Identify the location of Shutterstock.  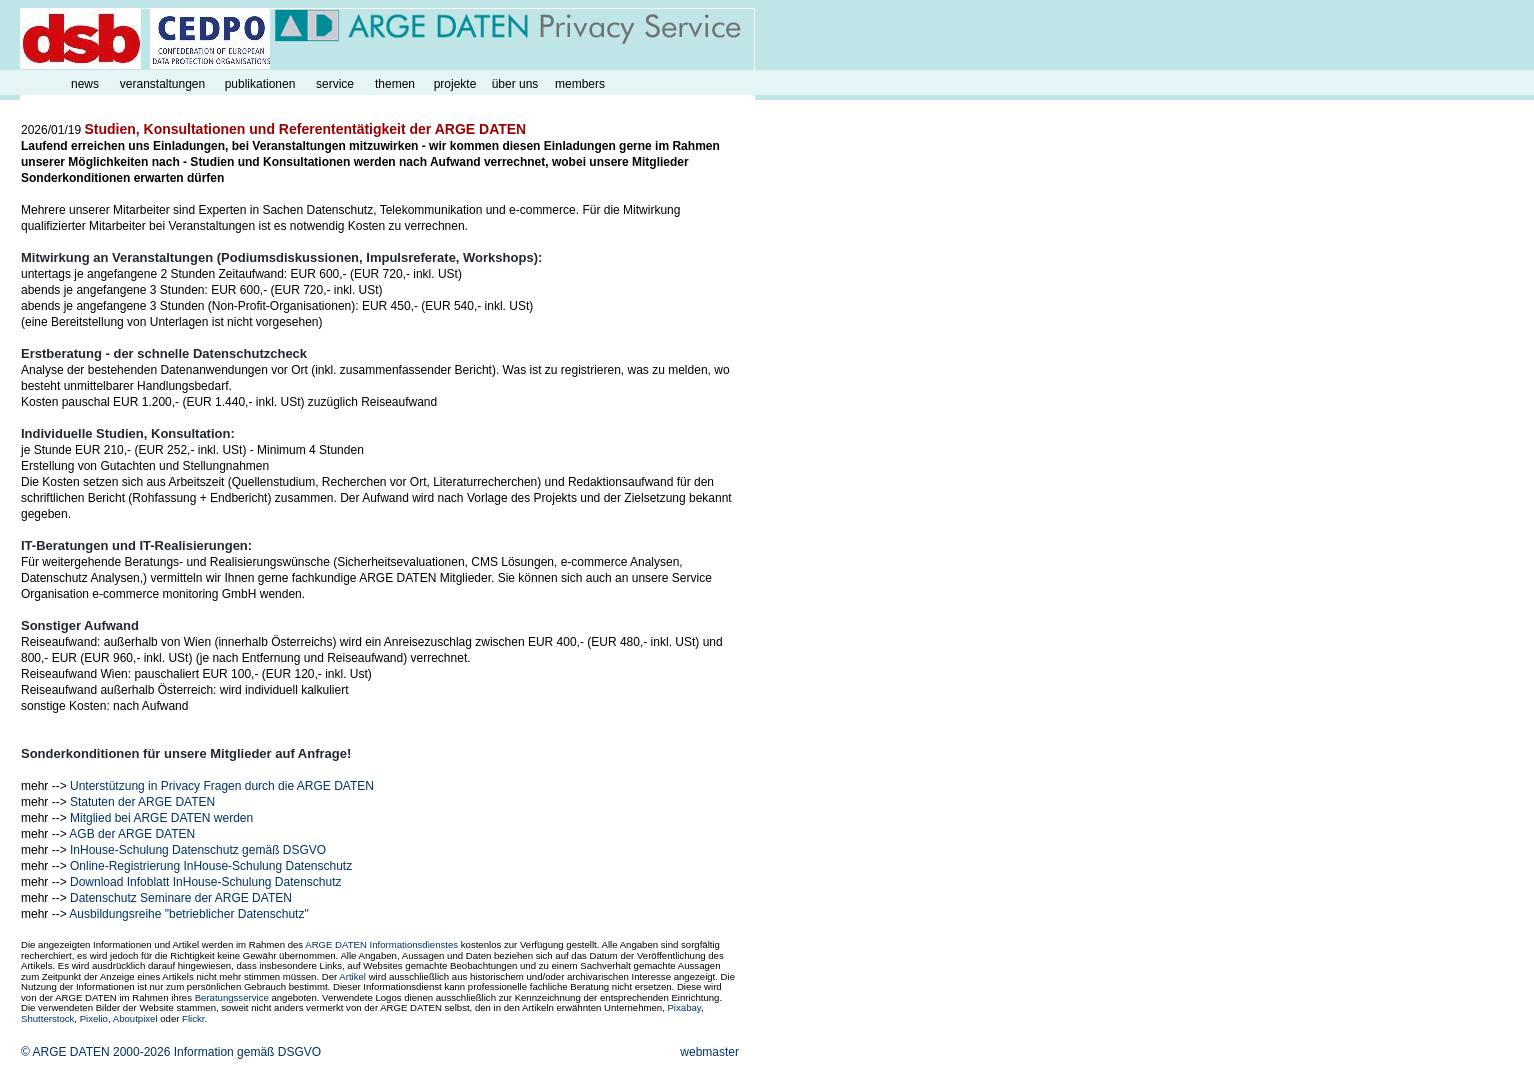
(47, 1018).